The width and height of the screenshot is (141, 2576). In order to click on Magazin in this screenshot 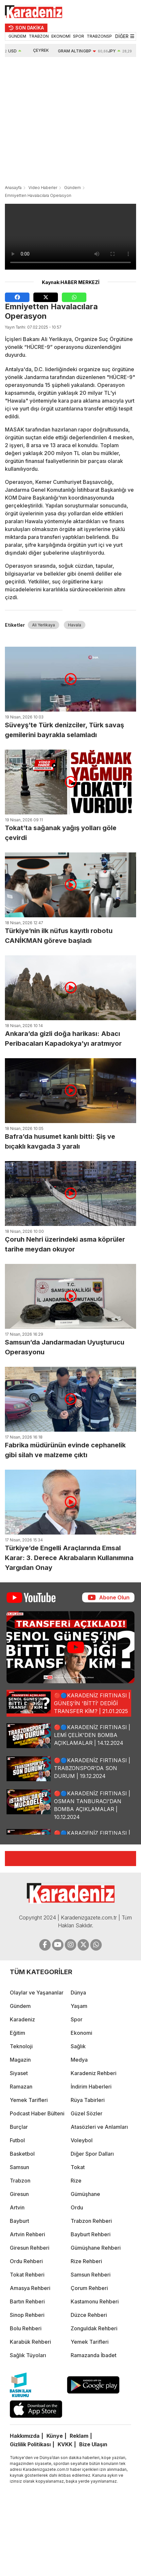, I will do `click(20, 2059)`.